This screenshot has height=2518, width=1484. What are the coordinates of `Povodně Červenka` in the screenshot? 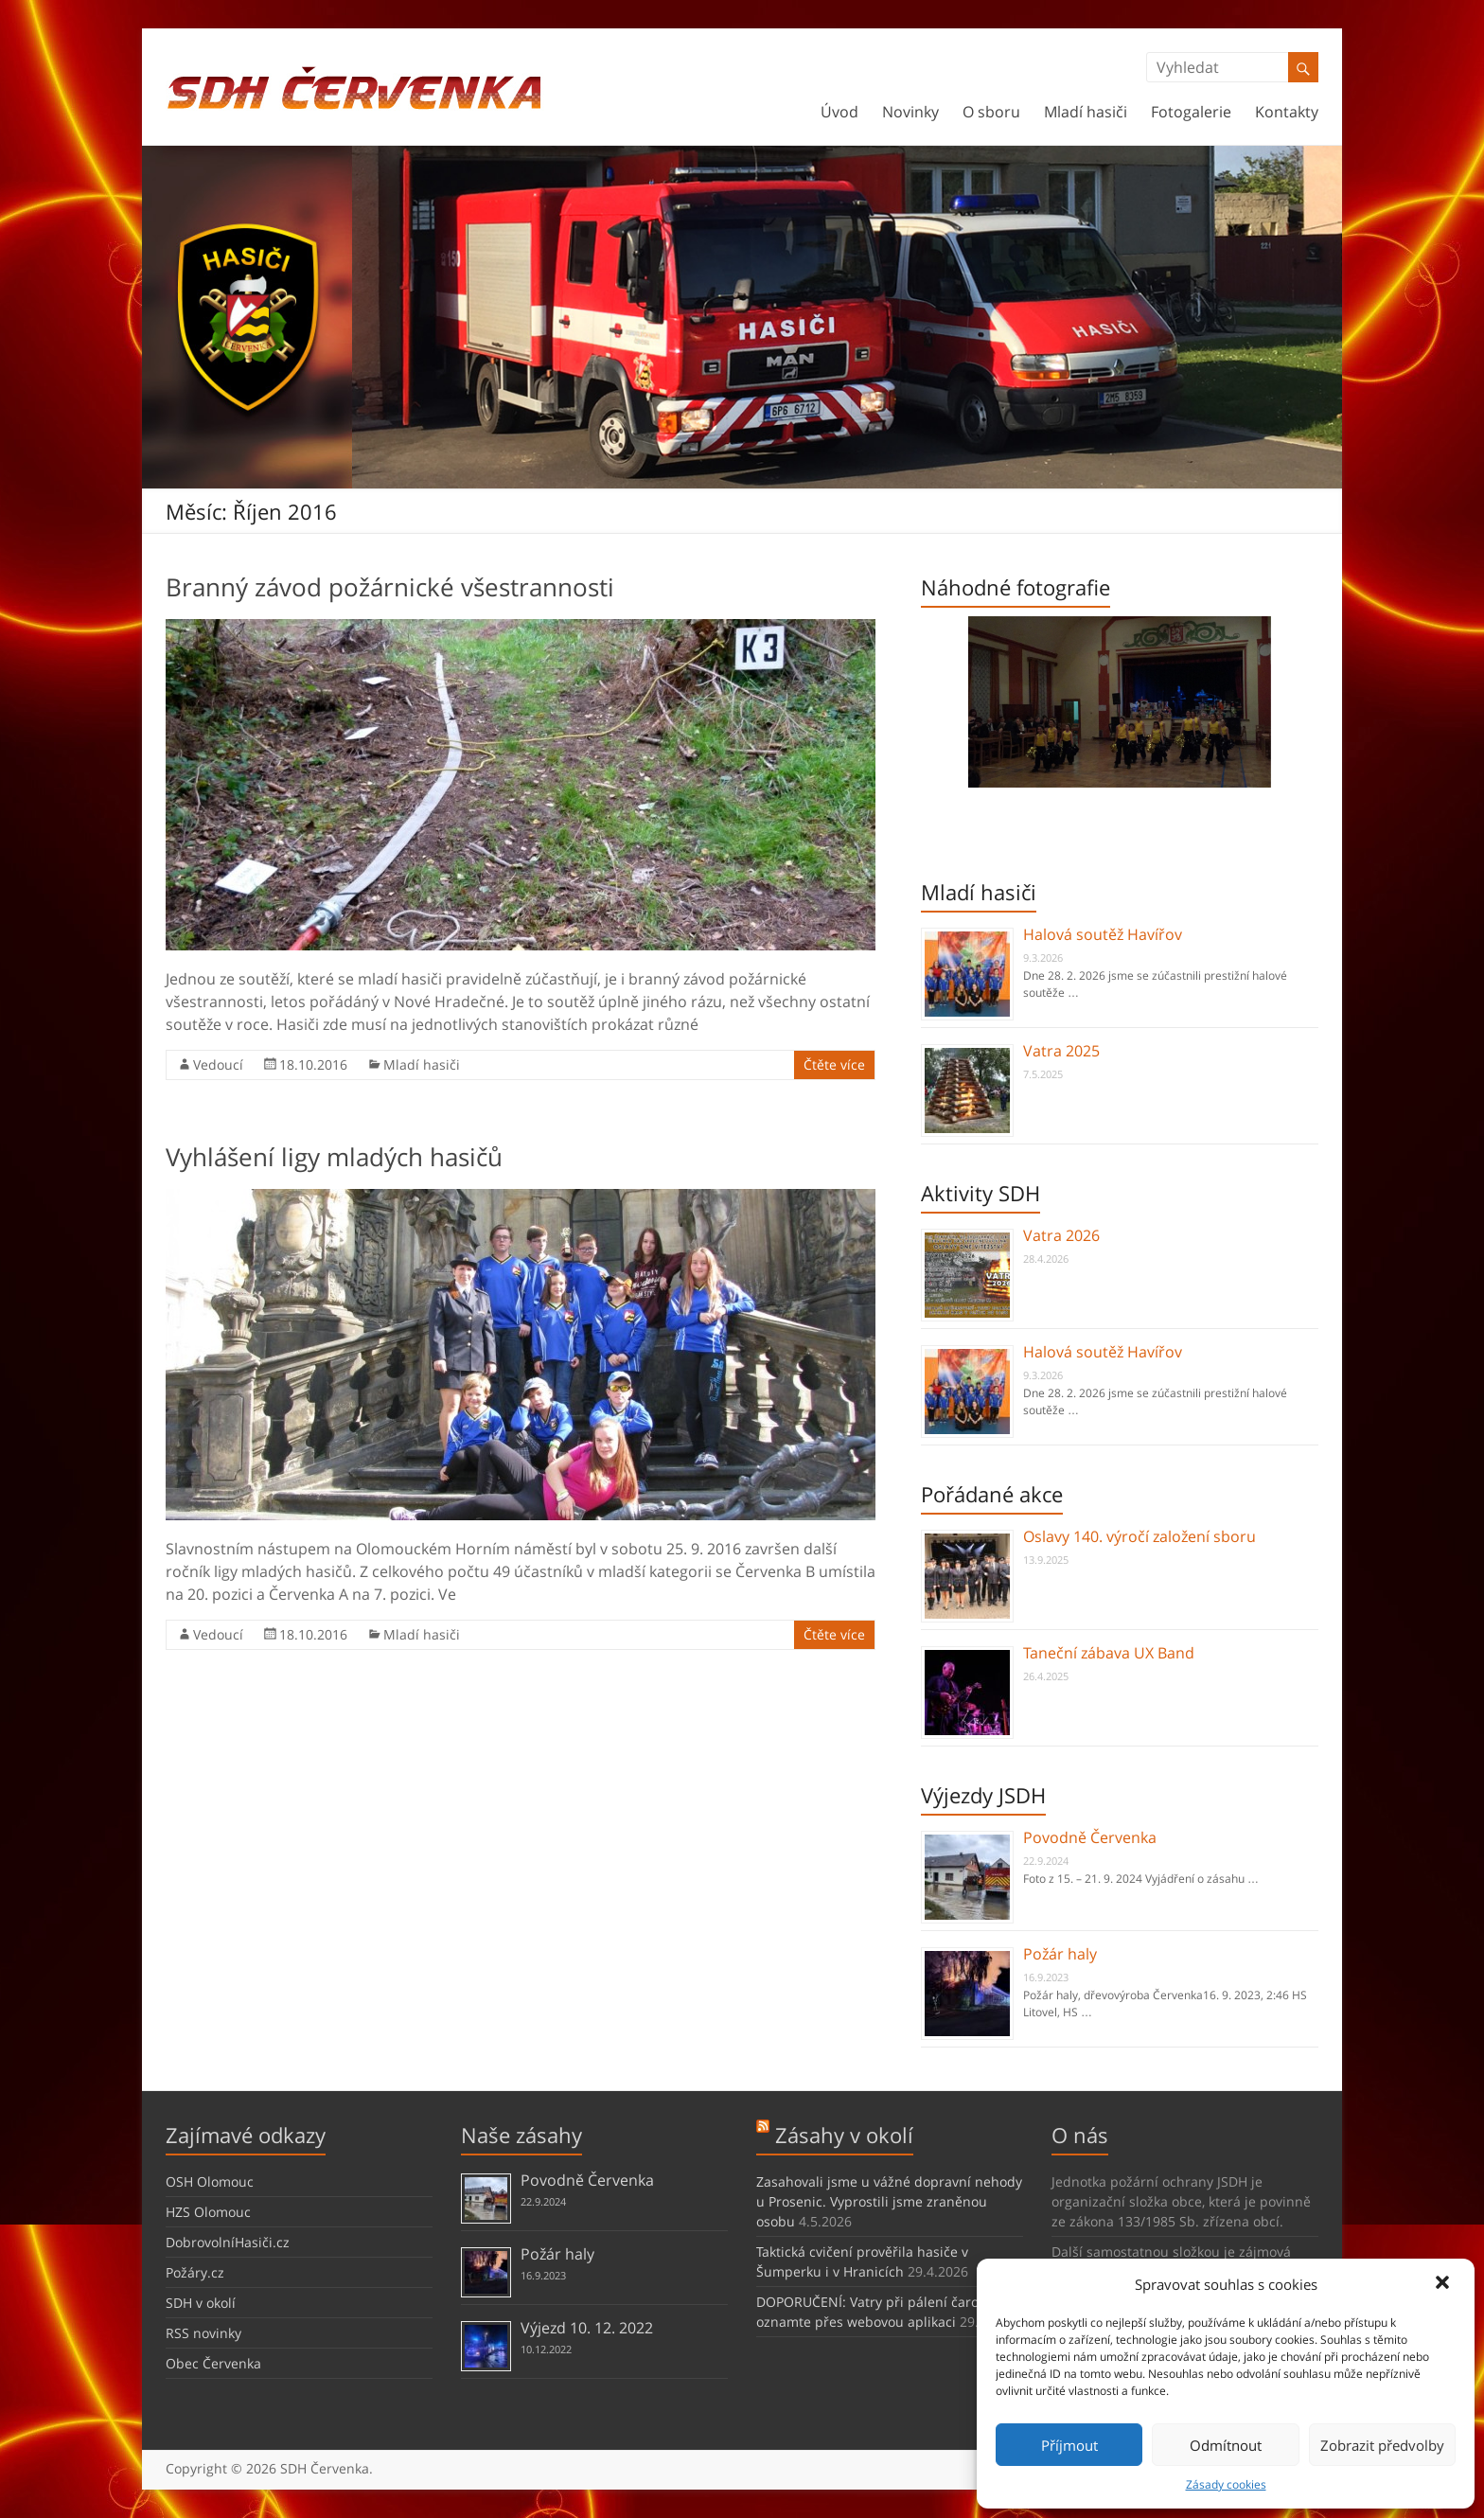 It's located at (1090, 1837).